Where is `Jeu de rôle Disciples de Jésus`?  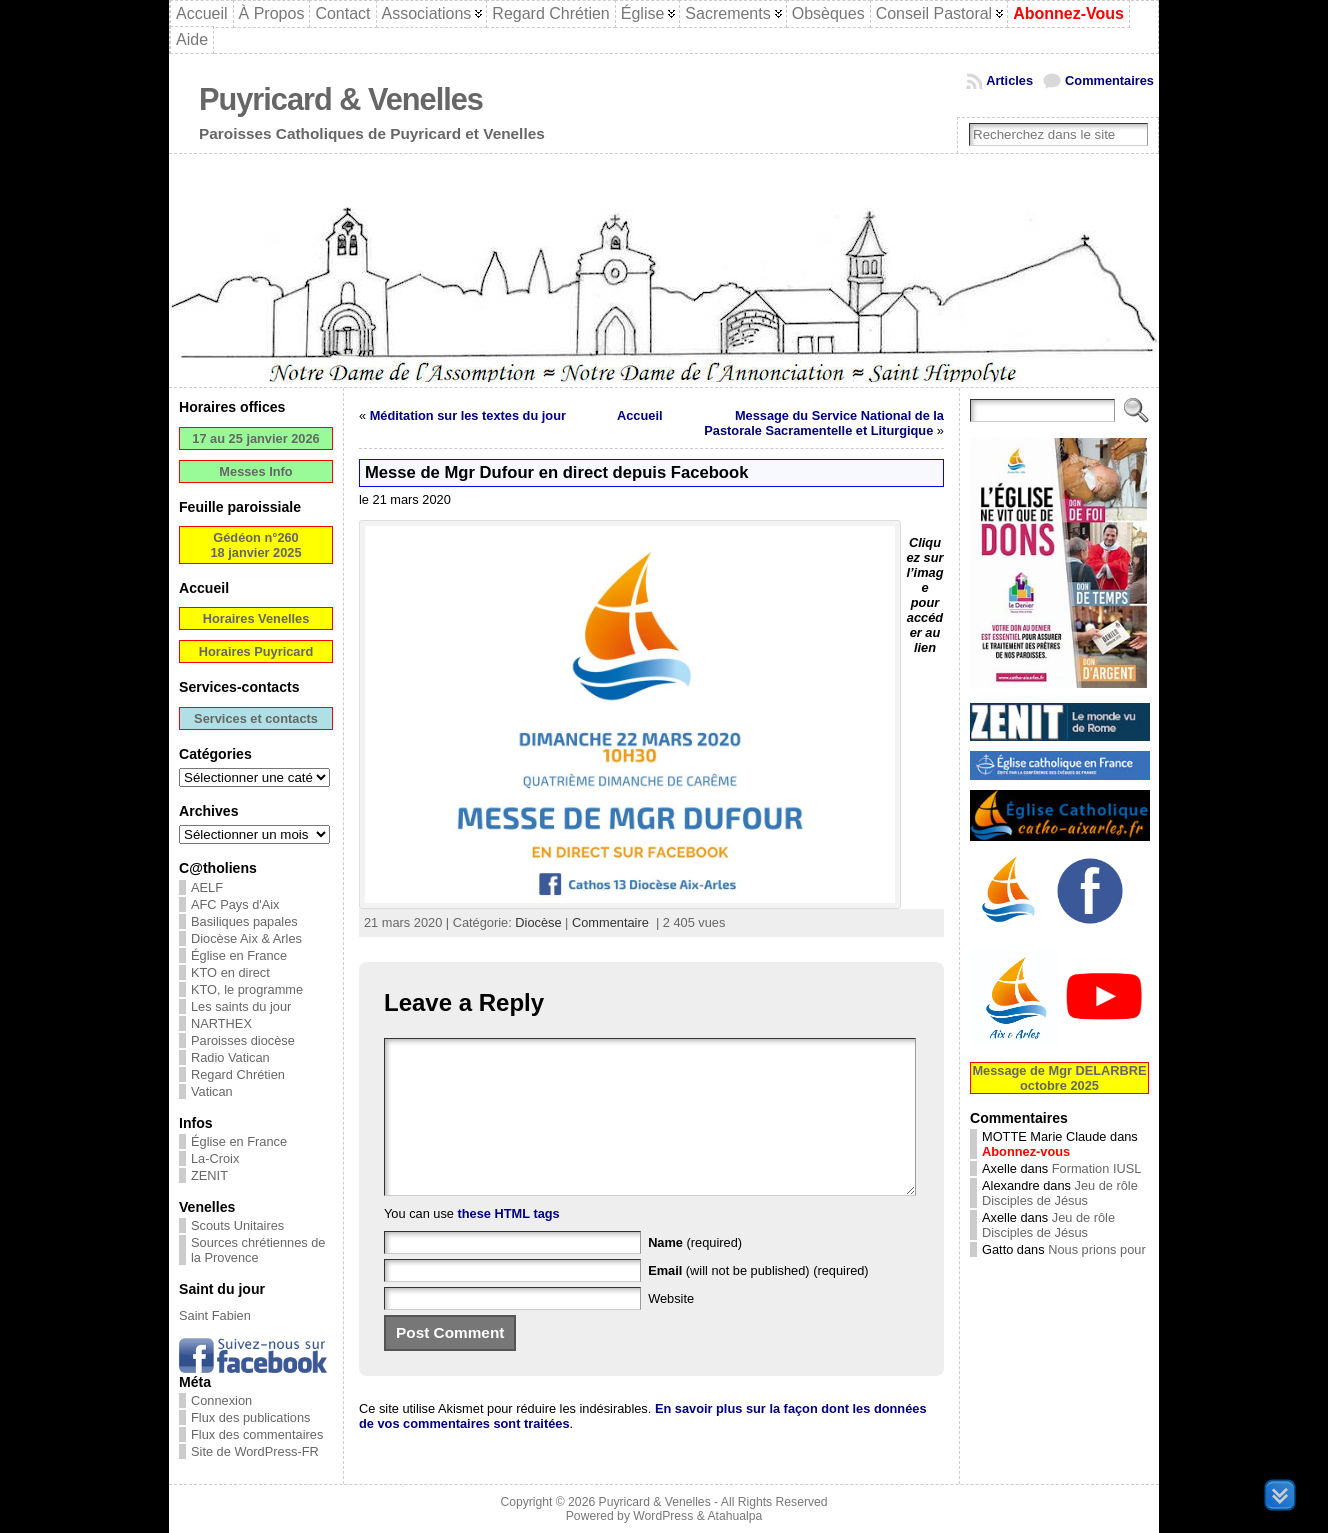 Jeu de rôle Disciples de Jésus is located at coordinates (1060, 1193).